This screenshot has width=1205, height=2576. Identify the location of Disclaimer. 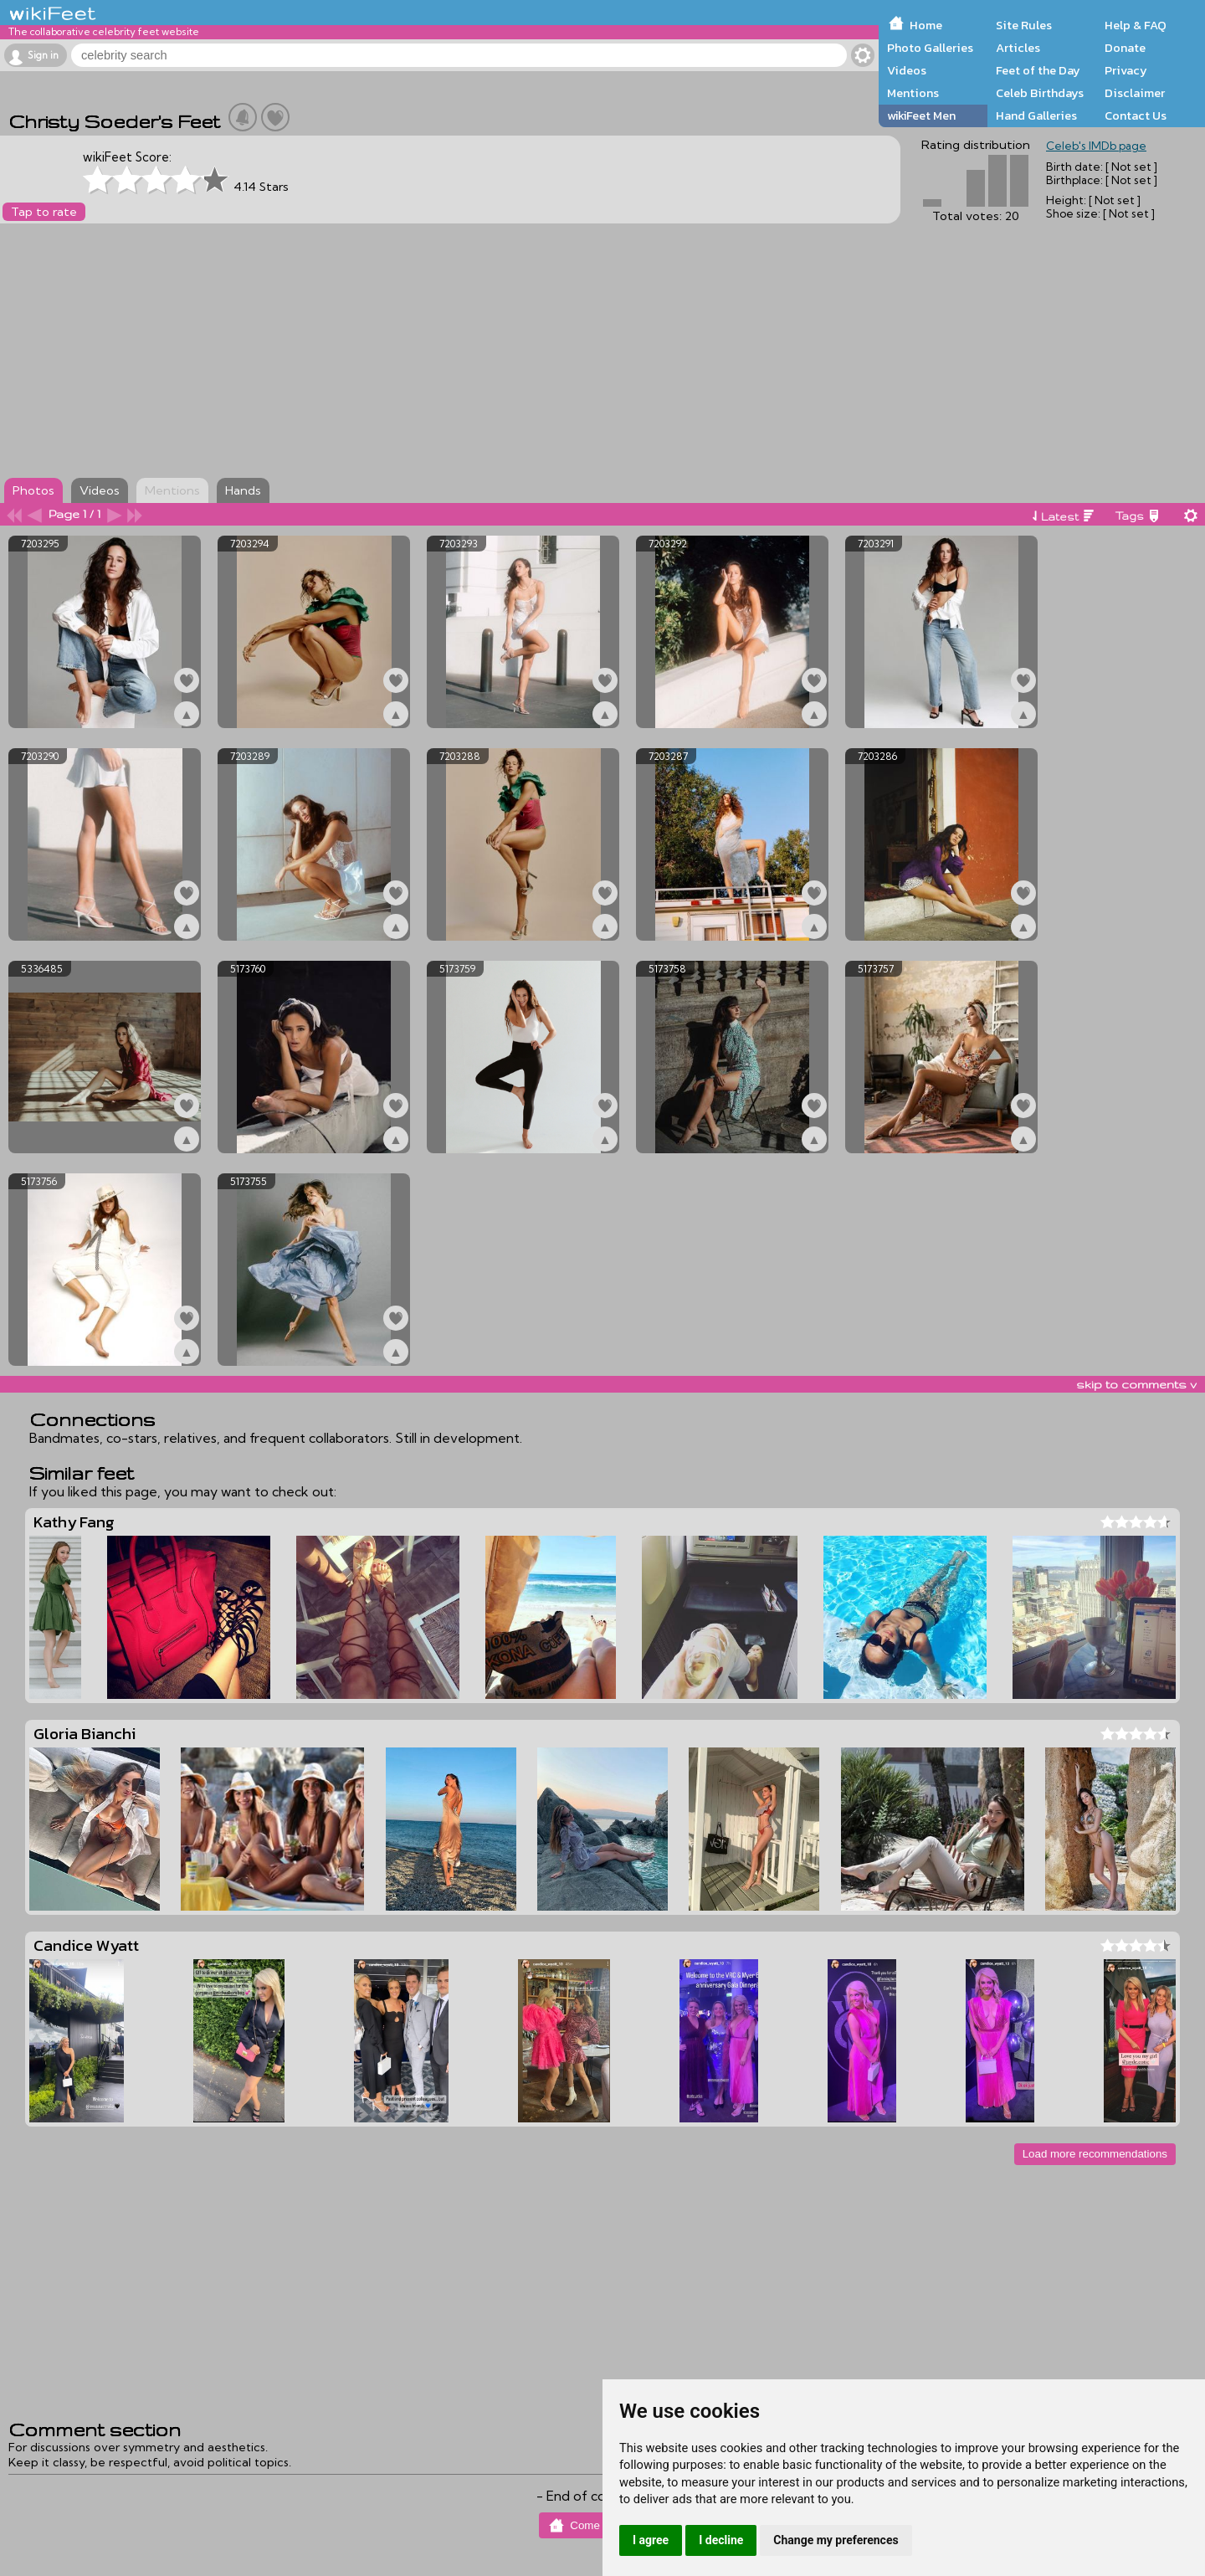
(1135, 93).